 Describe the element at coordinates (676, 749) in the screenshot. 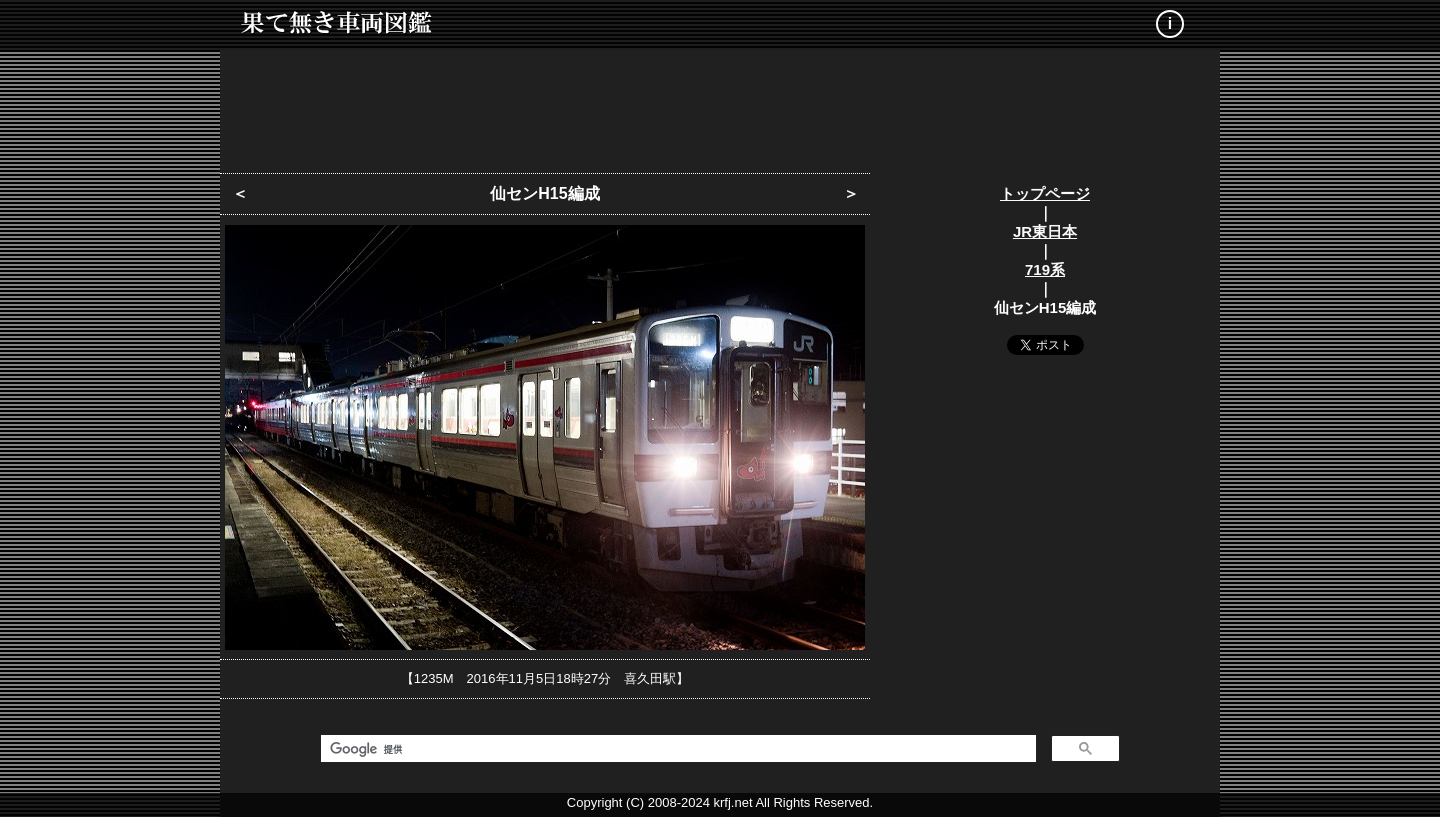

I see `[検索]` at that location.